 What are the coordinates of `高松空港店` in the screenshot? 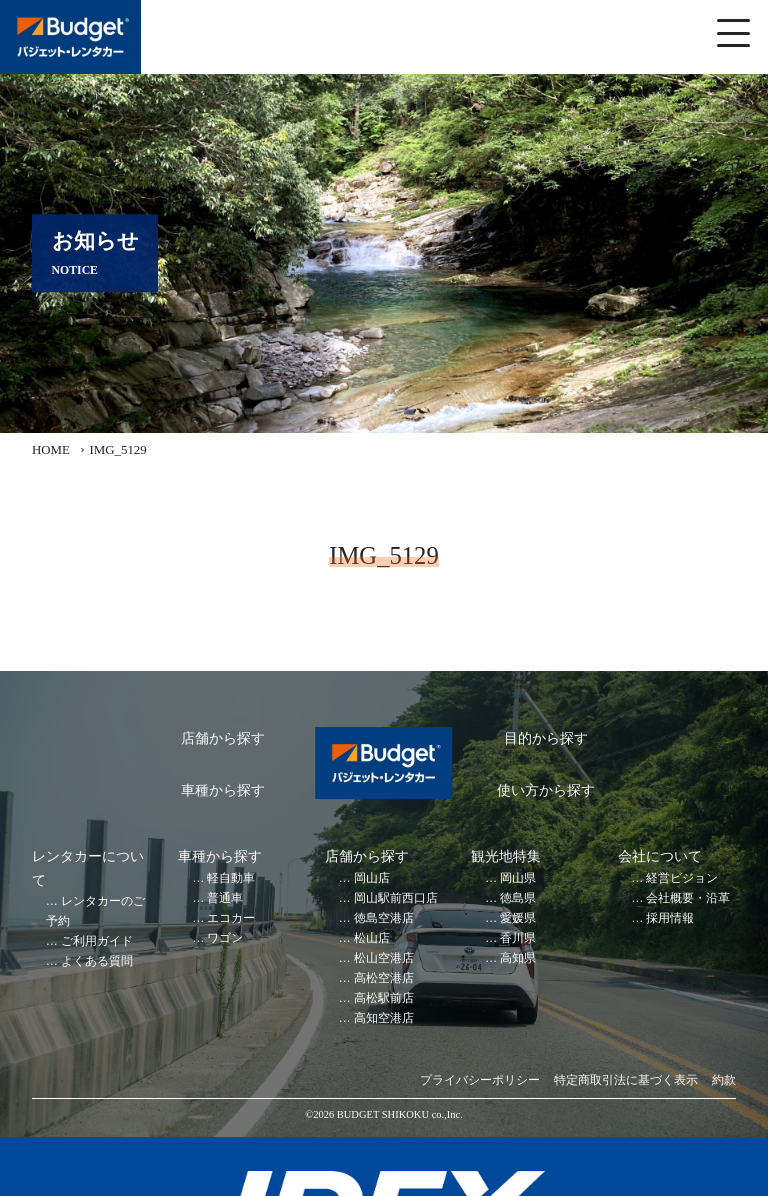 It's located at (384, 978).